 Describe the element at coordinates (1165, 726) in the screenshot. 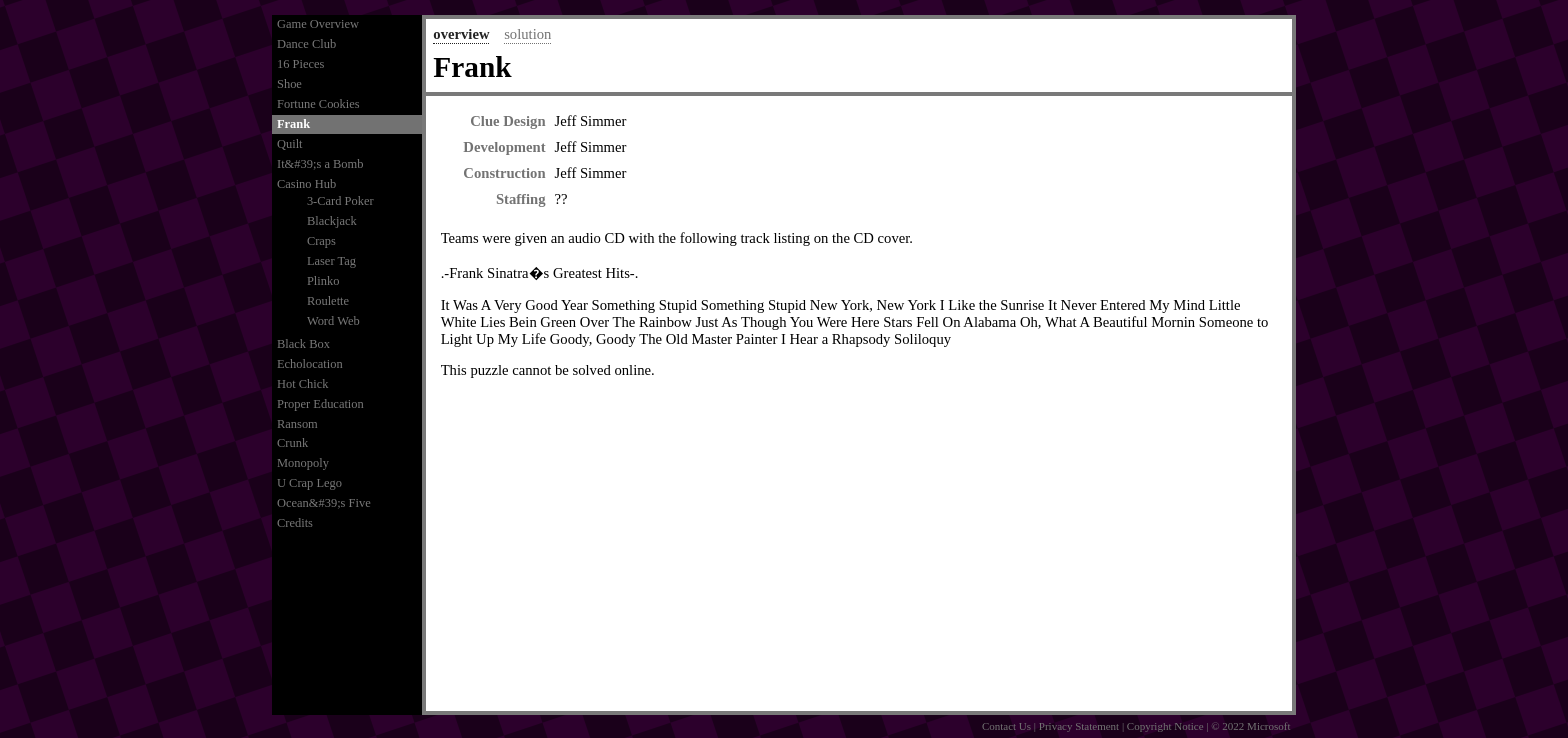

I see `Copyright Notice` at that location.